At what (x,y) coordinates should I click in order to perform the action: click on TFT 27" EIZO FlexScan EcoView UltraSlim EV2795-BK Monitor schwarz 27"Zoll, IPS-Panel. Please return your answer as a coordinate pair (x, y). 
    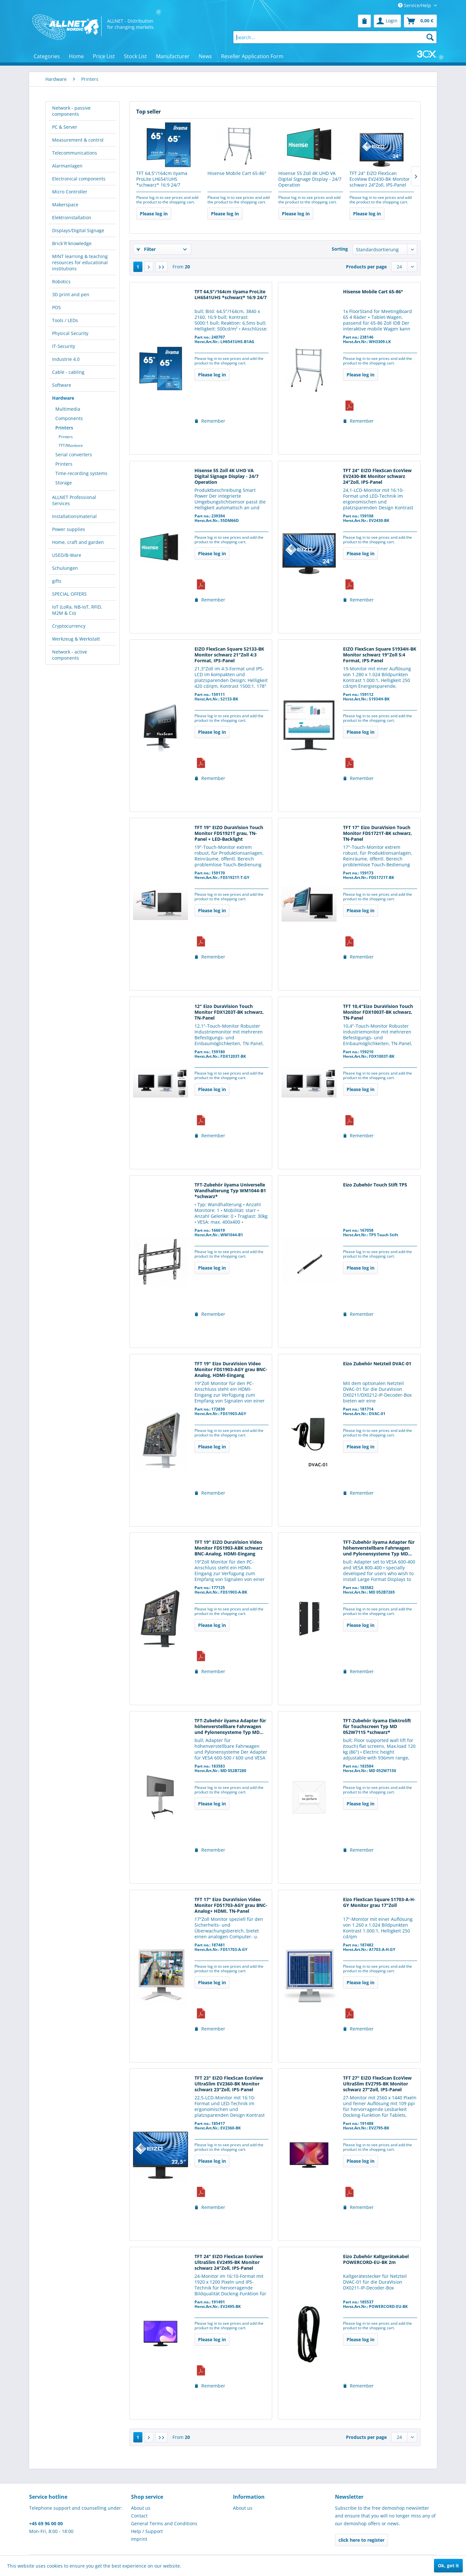
    Looking at the image, I should click on (377, 2084).